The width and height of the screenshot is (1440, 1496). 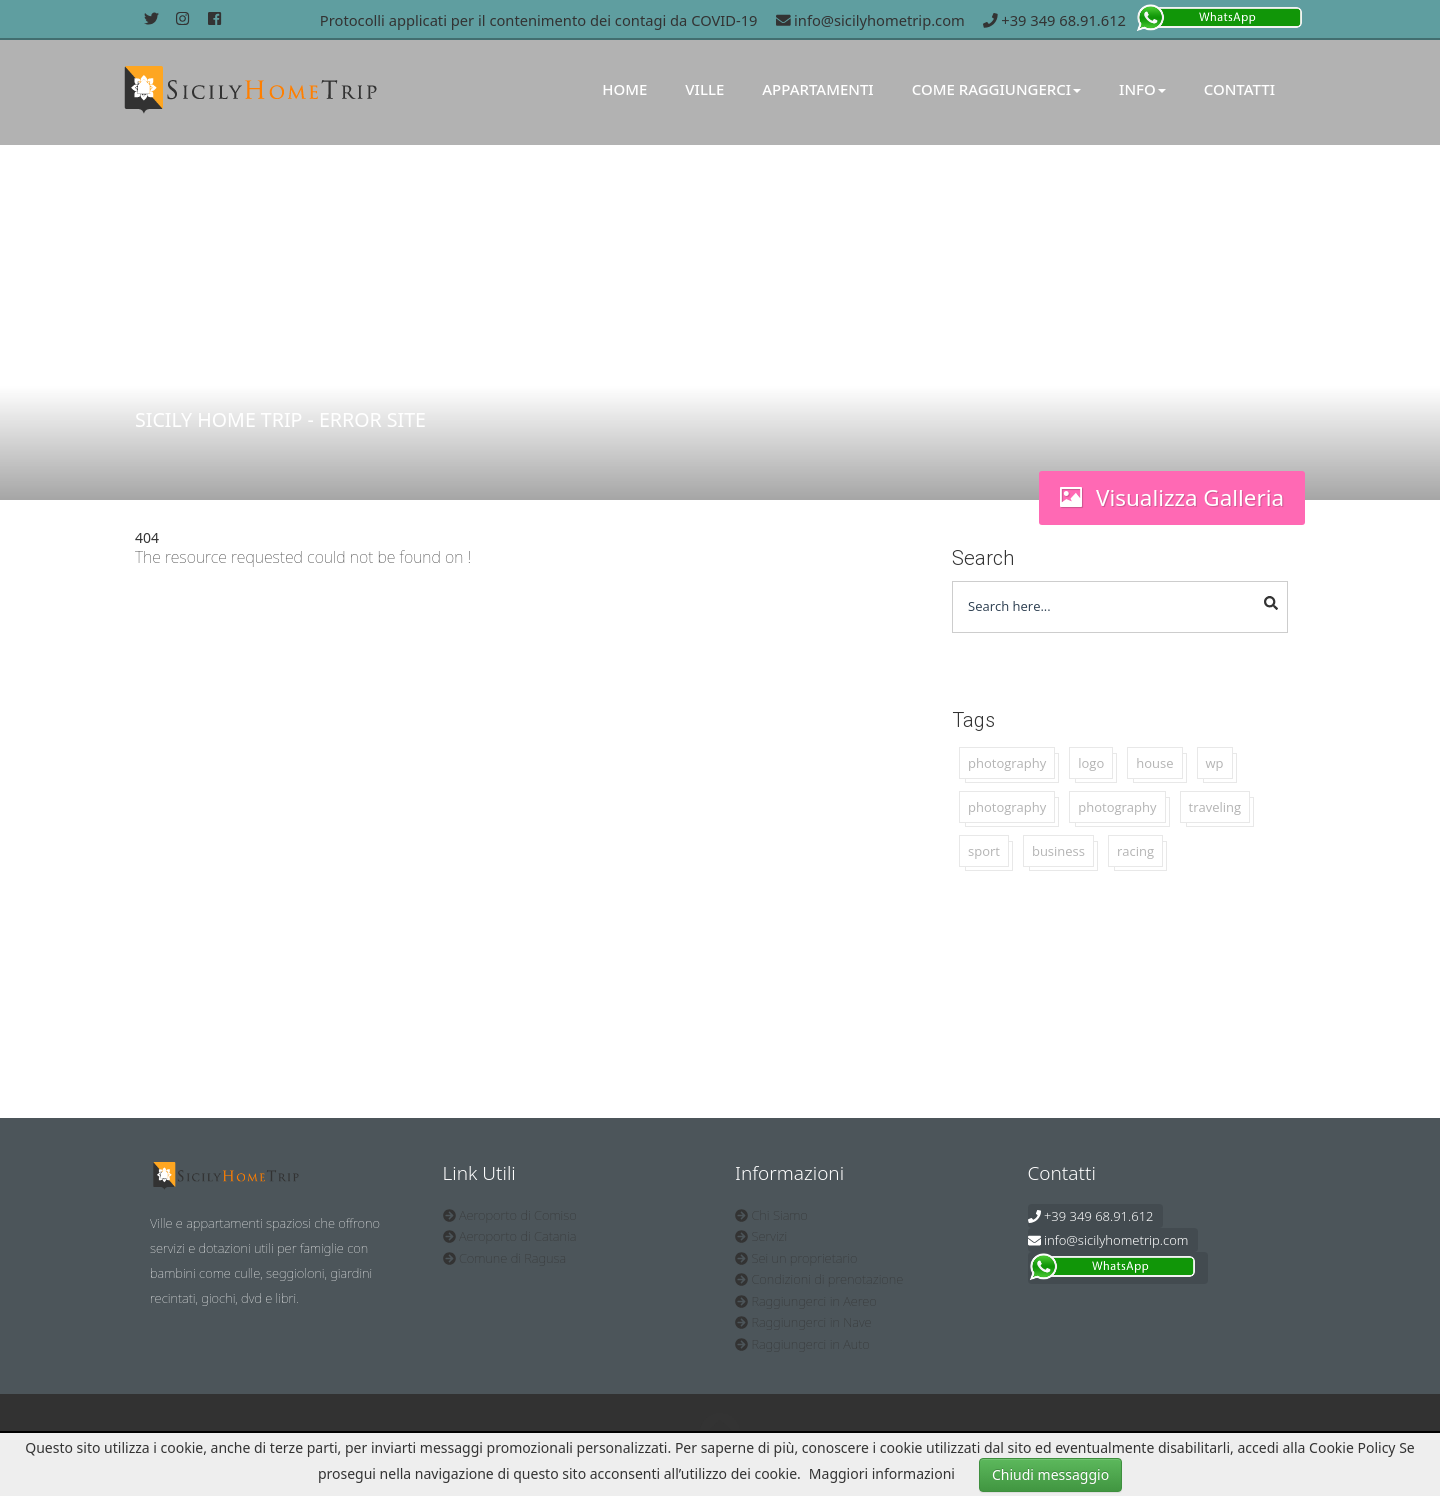 I want to click on Raggiungerci in Aereo, so click(x=806, y=1301).